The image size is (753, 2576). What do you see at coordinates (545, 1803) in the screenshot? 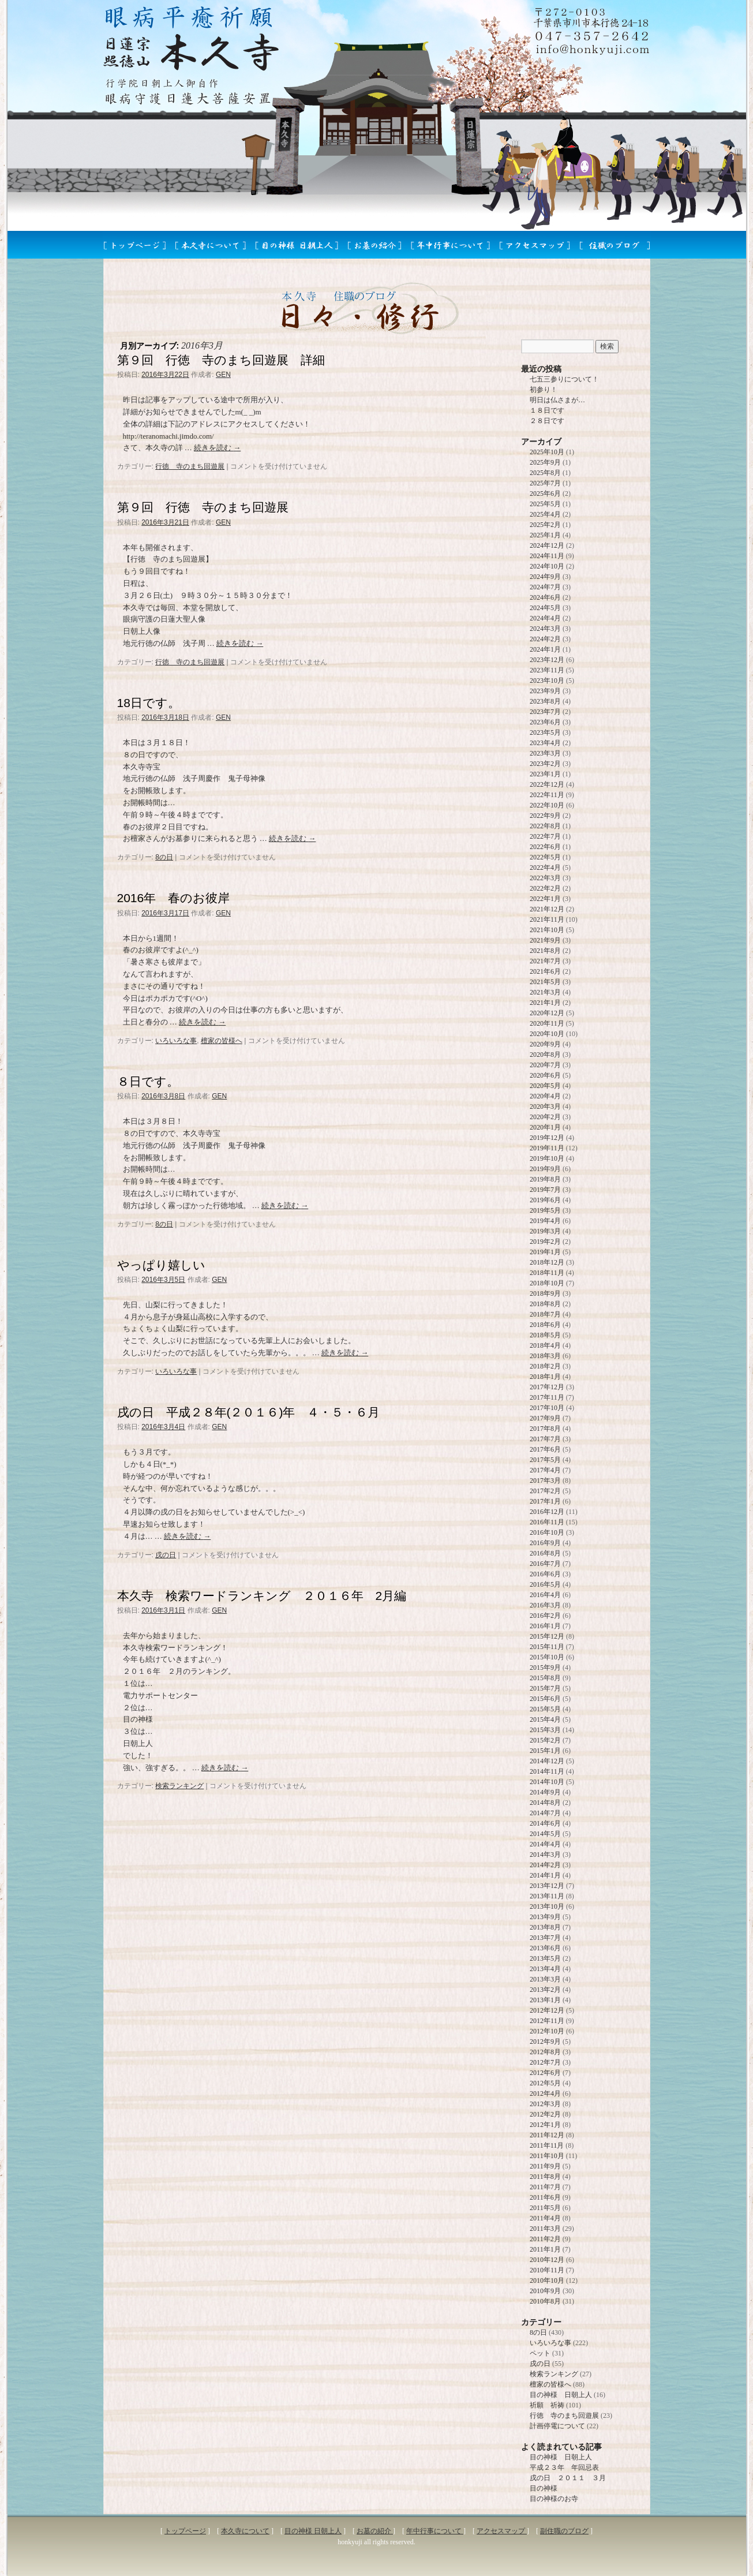
I see `2014年8月` at bounding box center [545, 1803].